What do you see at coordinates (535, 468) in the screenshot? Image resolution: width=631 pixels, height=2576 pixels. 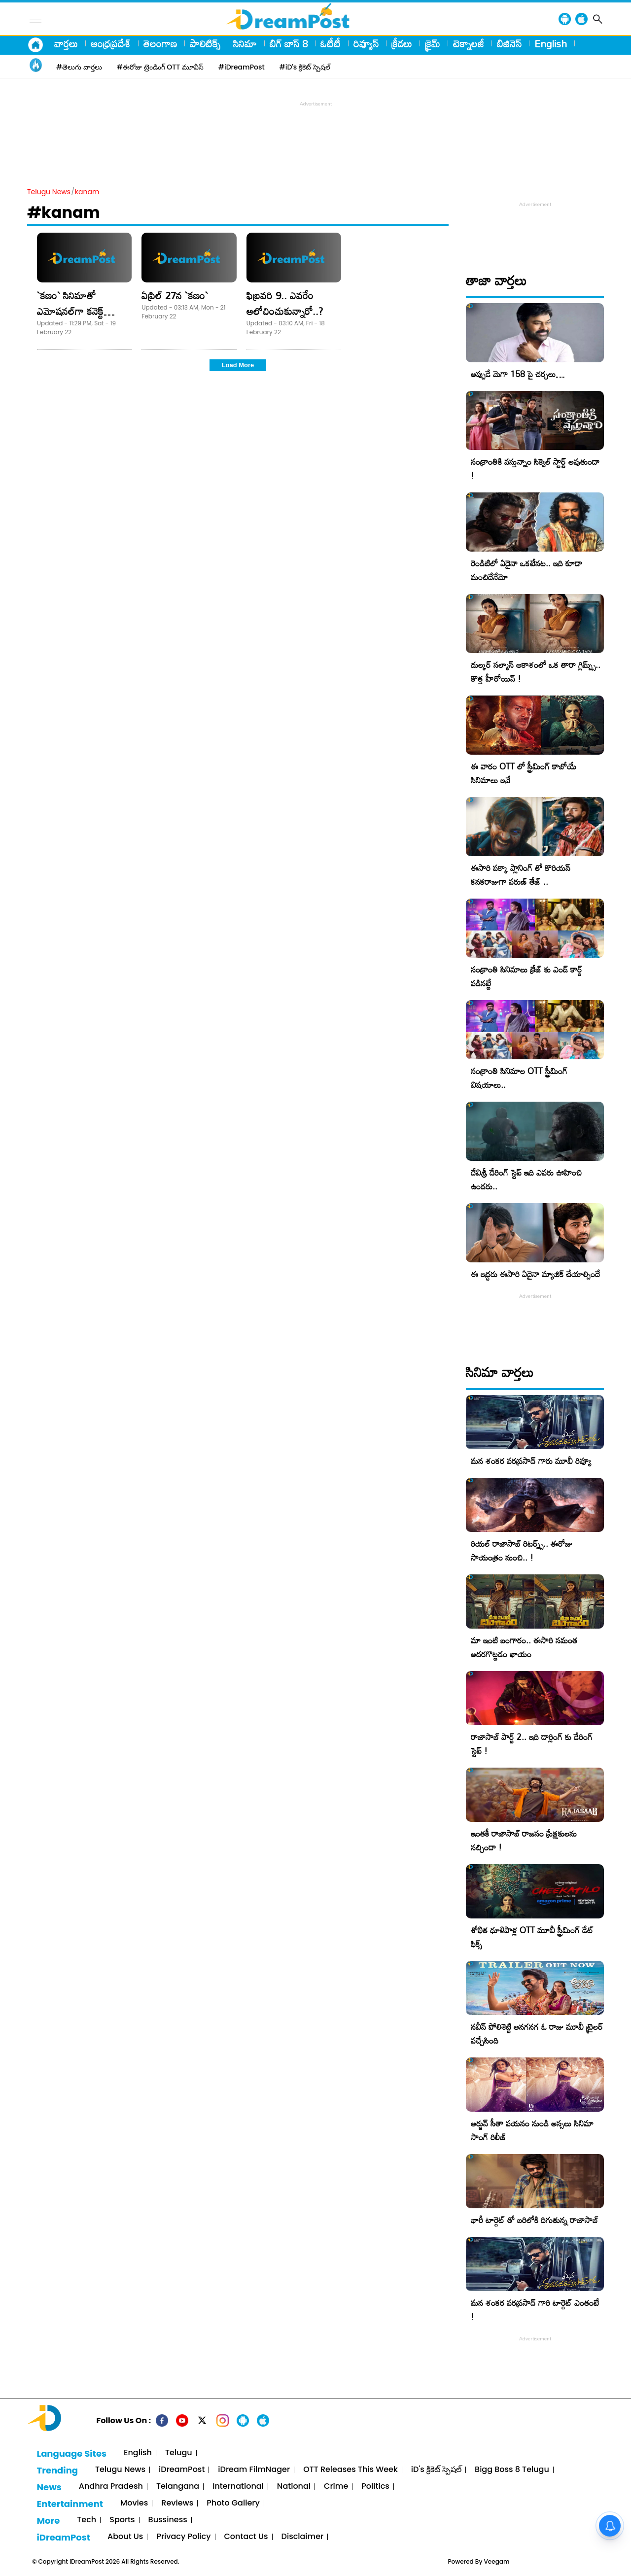 I see `సంక్రాంతికి వస్తున్నాం సిక్వెల్ స్టార్ట్ అవుతుందా !` at bounding box center [535, 468].